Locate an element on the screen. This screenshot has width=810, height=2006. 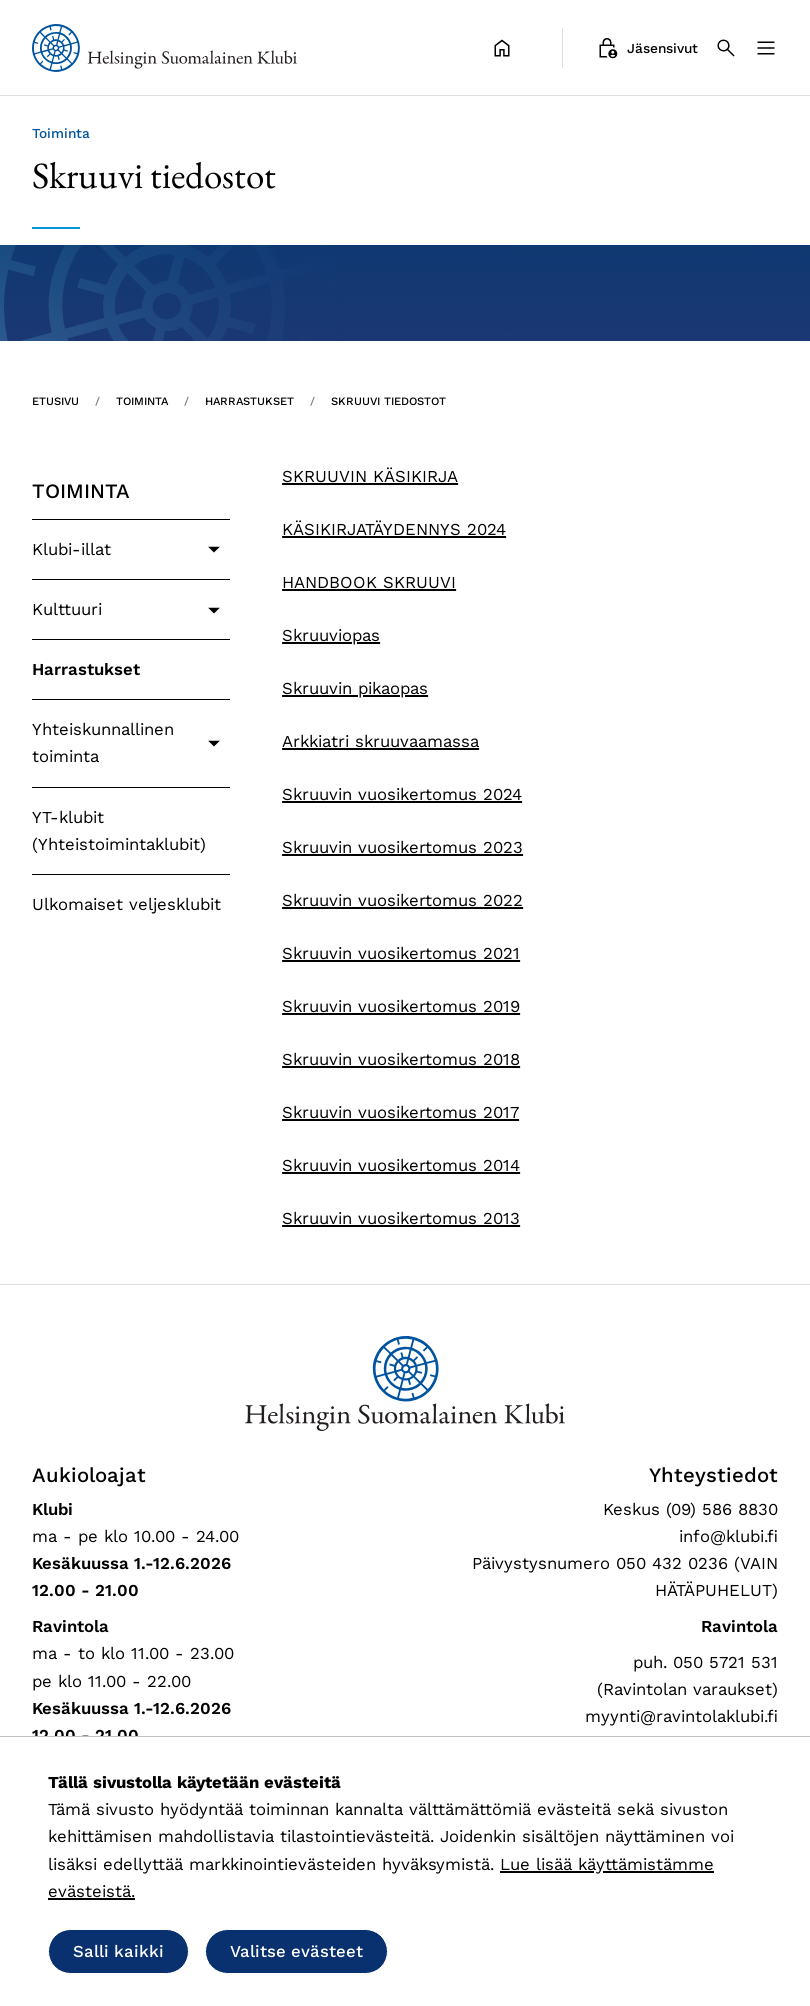
Jäsensivut is located at coordinates (646, 48).